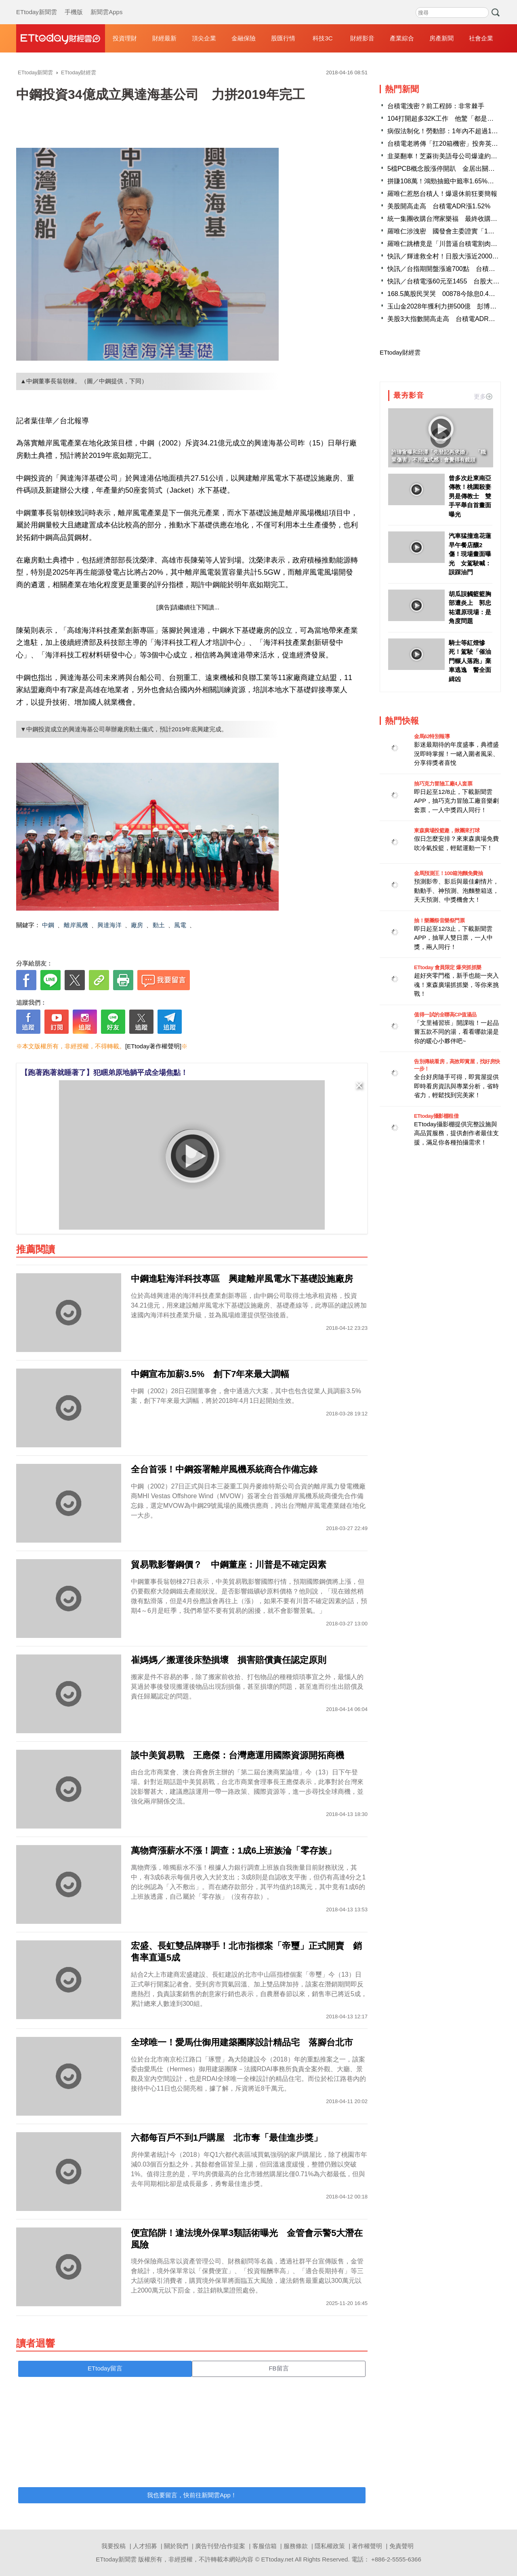  Describe the element at coordinates (470, 660) in the screenshot. I see `騎士等紅燈慘死！駕駛「催油門輾人落跑」棄車逃逸 警全面緝凶` at that location.